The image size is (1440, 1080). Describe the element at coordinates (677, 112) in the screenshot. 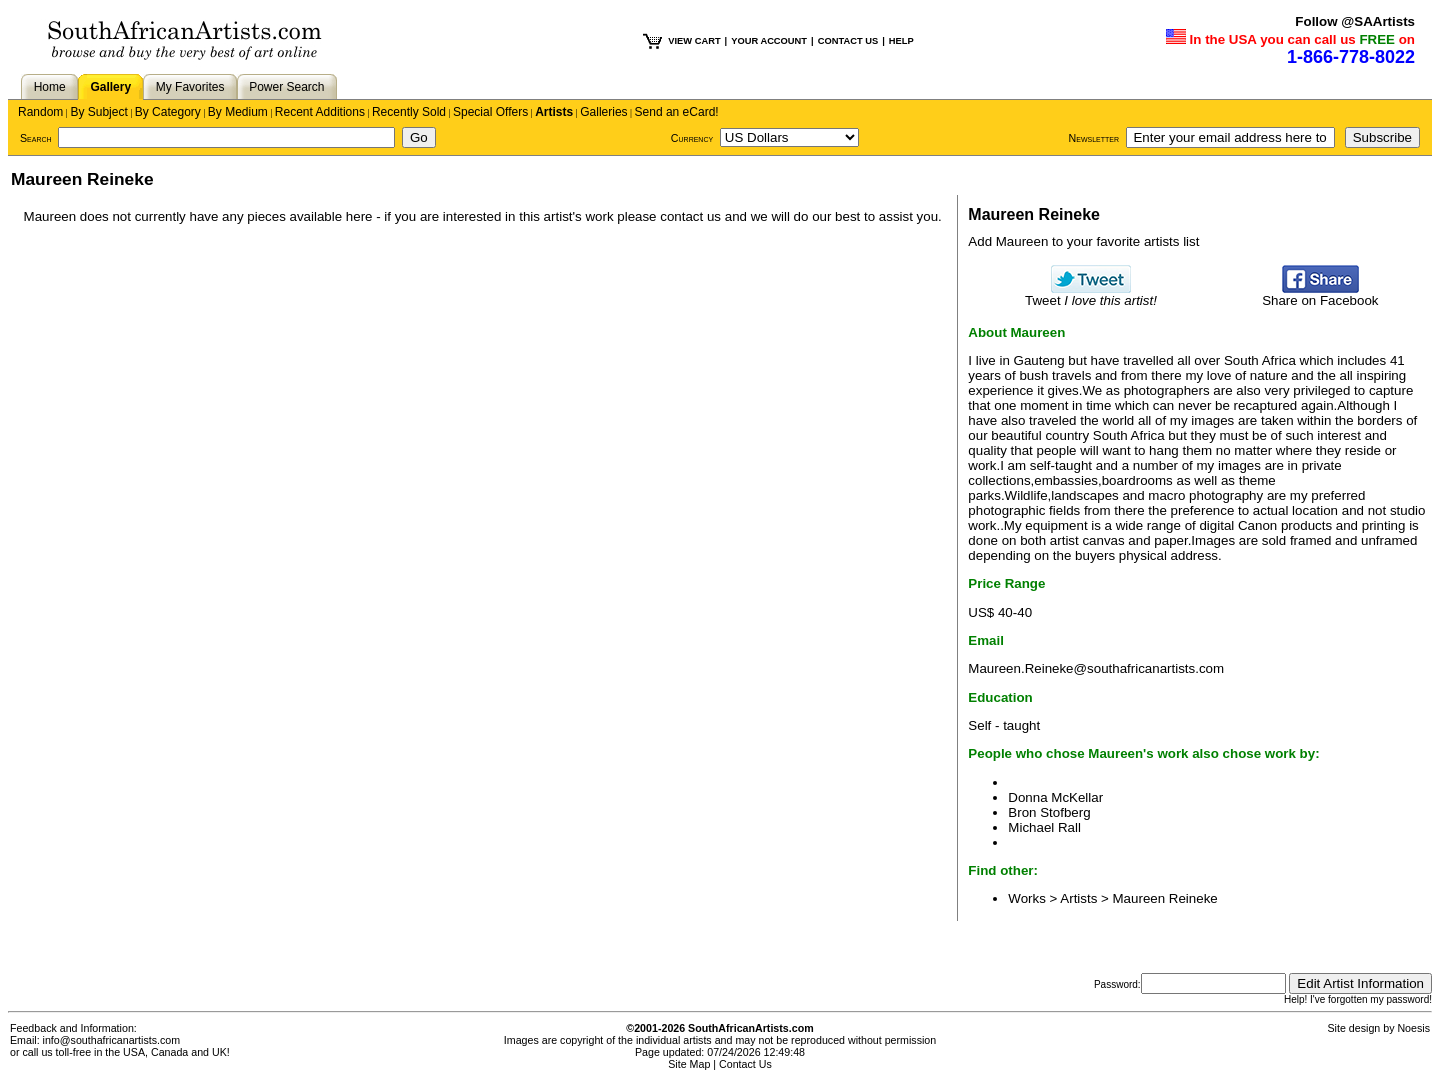

I see `Send an eCard!` at that location.